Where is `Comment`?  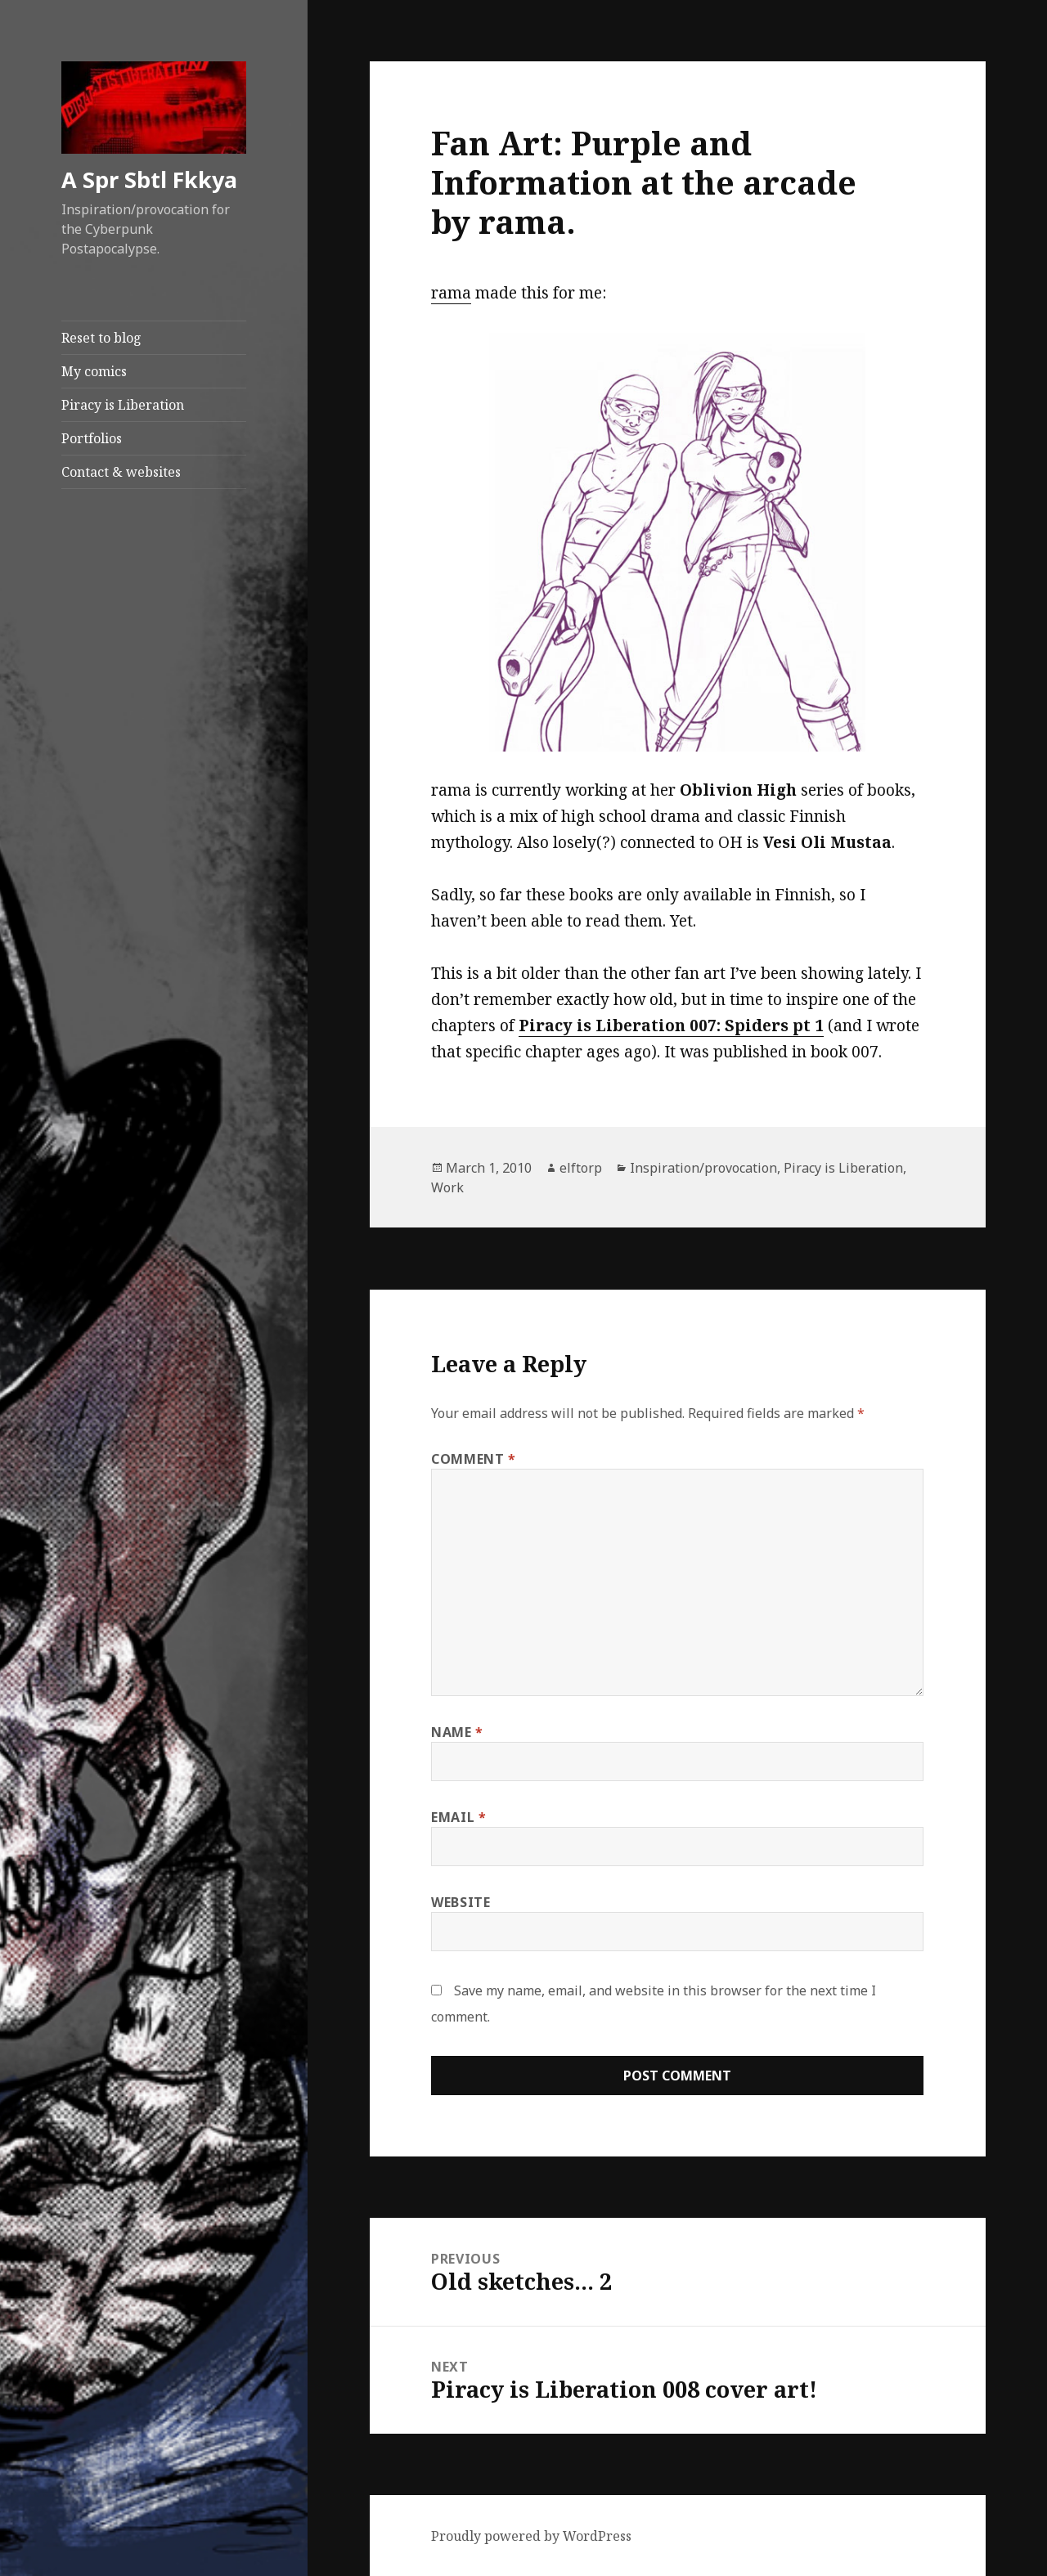 Comment is located at coordinates (473, 1459).